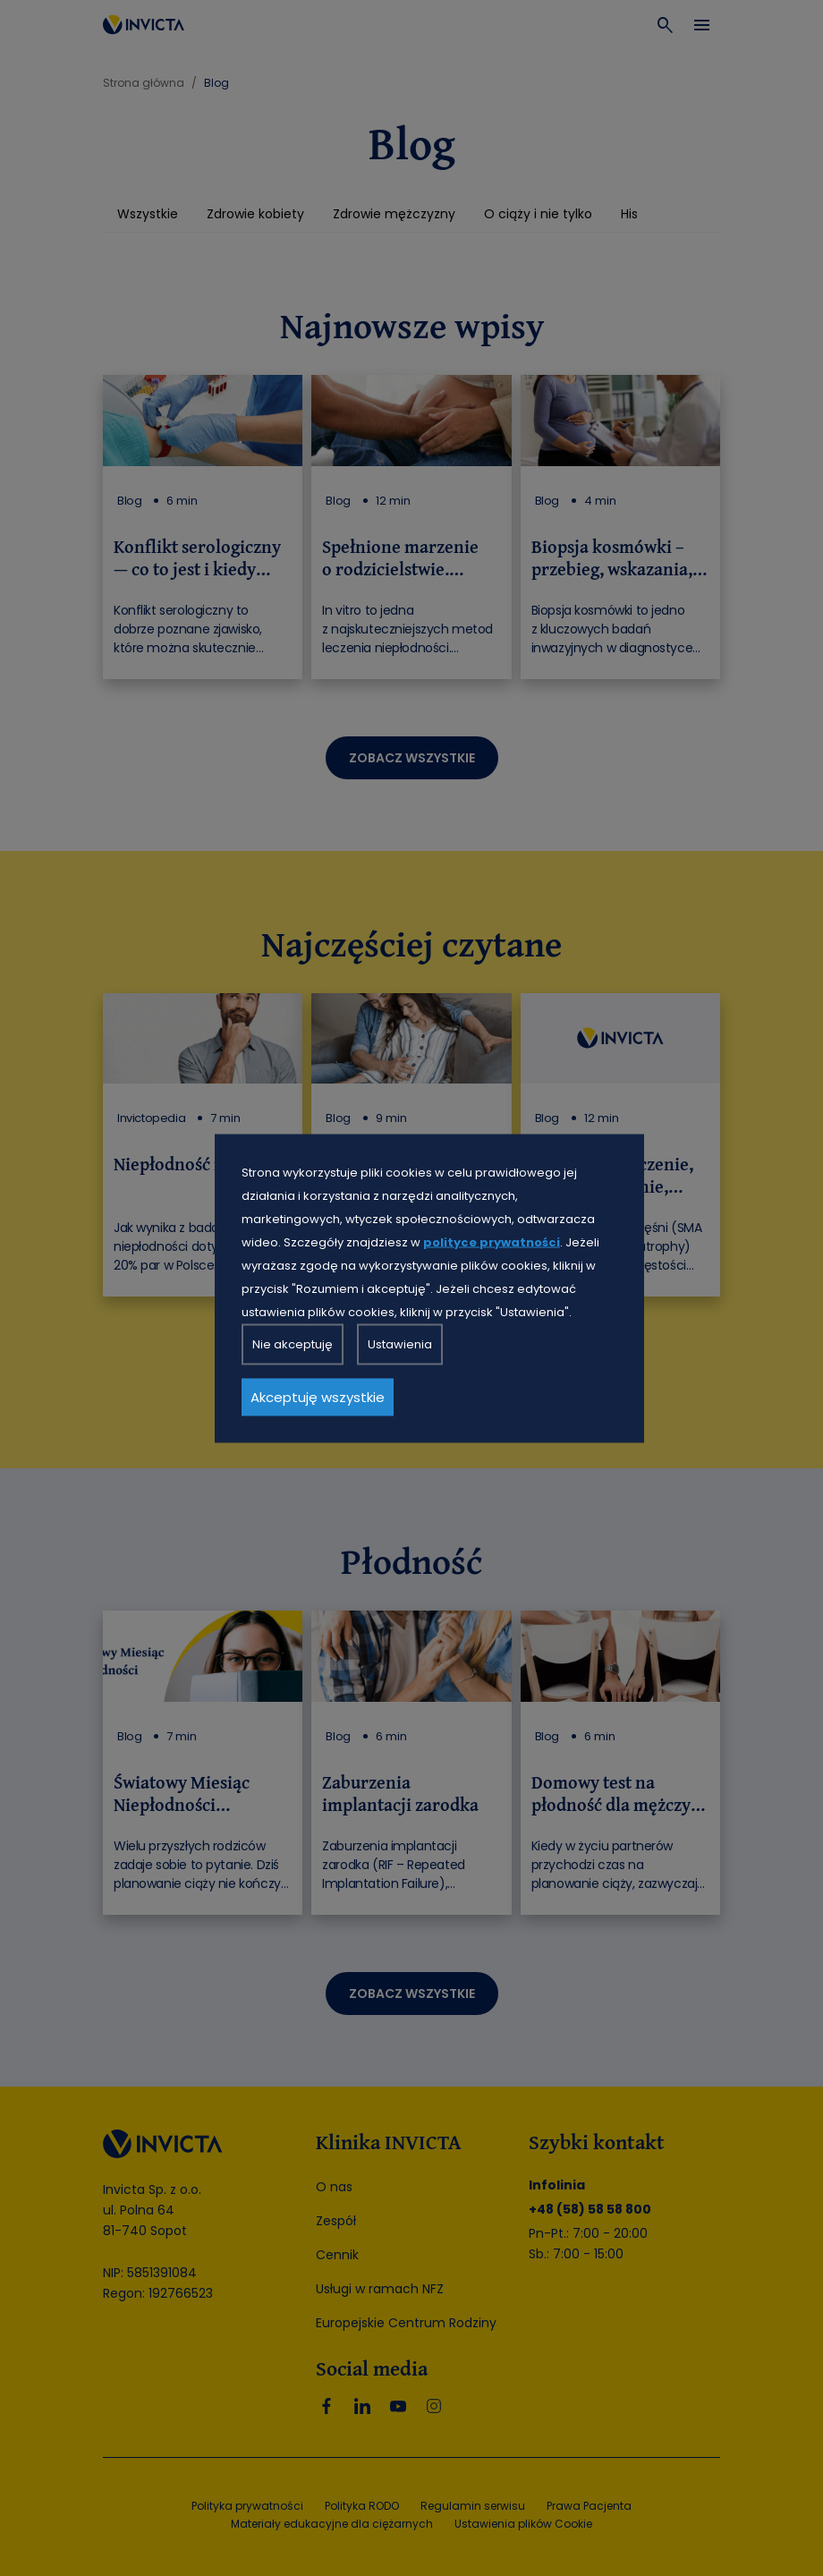 The width and height of the screenshot is (823, 2576). What do you see at coordinates (292, 1343) in the screenshot?
I see `Nie akceptuję` at bounding box center [292, 1343].